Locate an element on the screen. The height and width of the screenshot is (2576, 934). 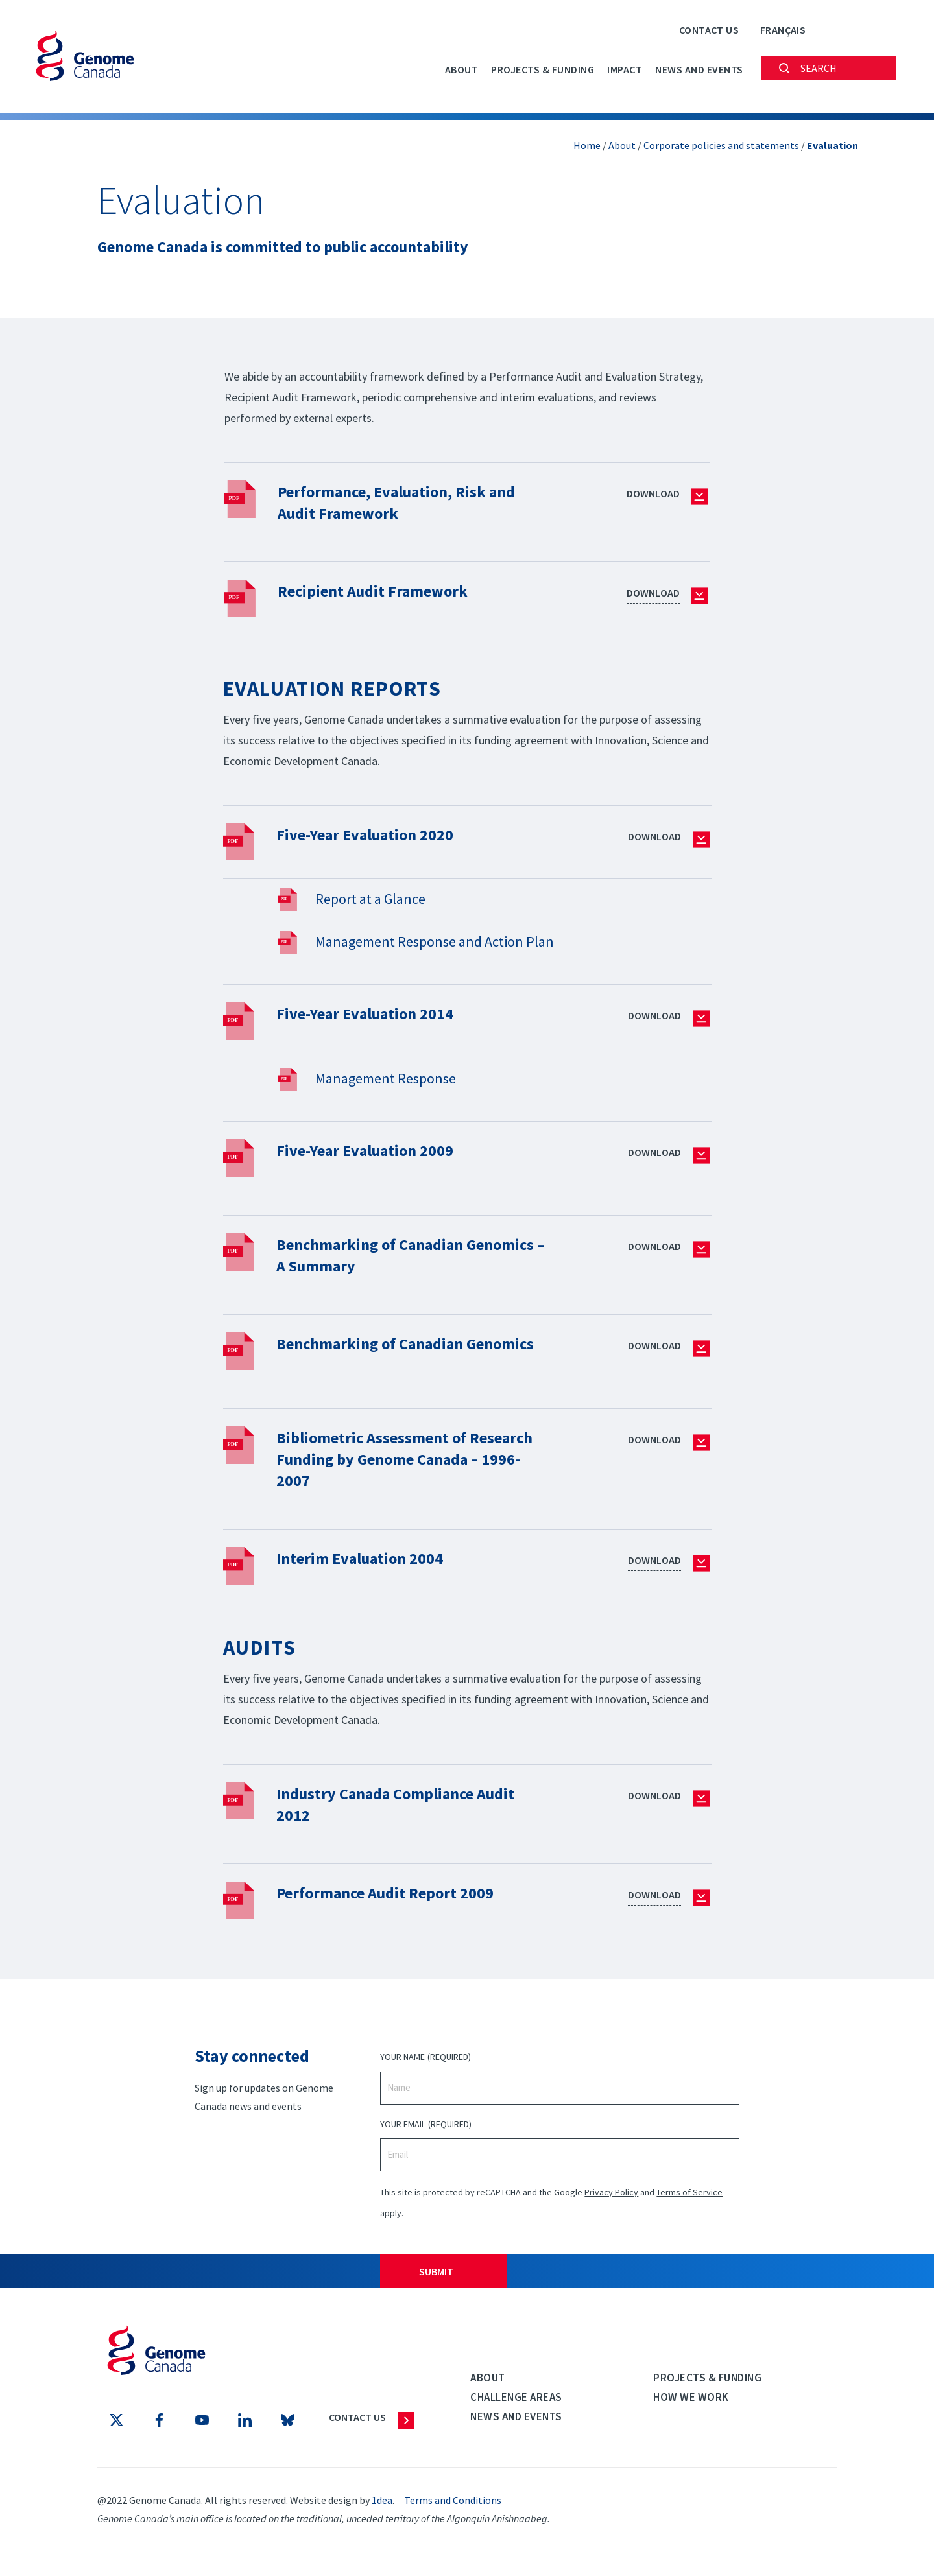
Bibliometric Assessment of Research Funding by Genome Canada – 1996-2007 is located at coordinates (386, 1464).